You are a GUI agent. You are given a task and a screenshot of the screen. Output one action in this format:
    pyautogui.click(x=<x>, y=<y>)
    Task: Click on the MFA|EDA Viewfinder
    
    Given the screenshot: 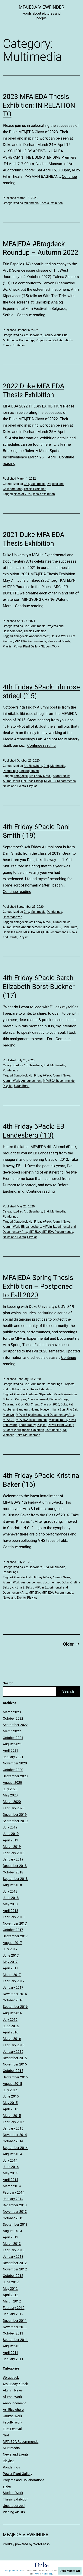 What is the action you would take?
    pyautogui.click(x=41, y=7)
    